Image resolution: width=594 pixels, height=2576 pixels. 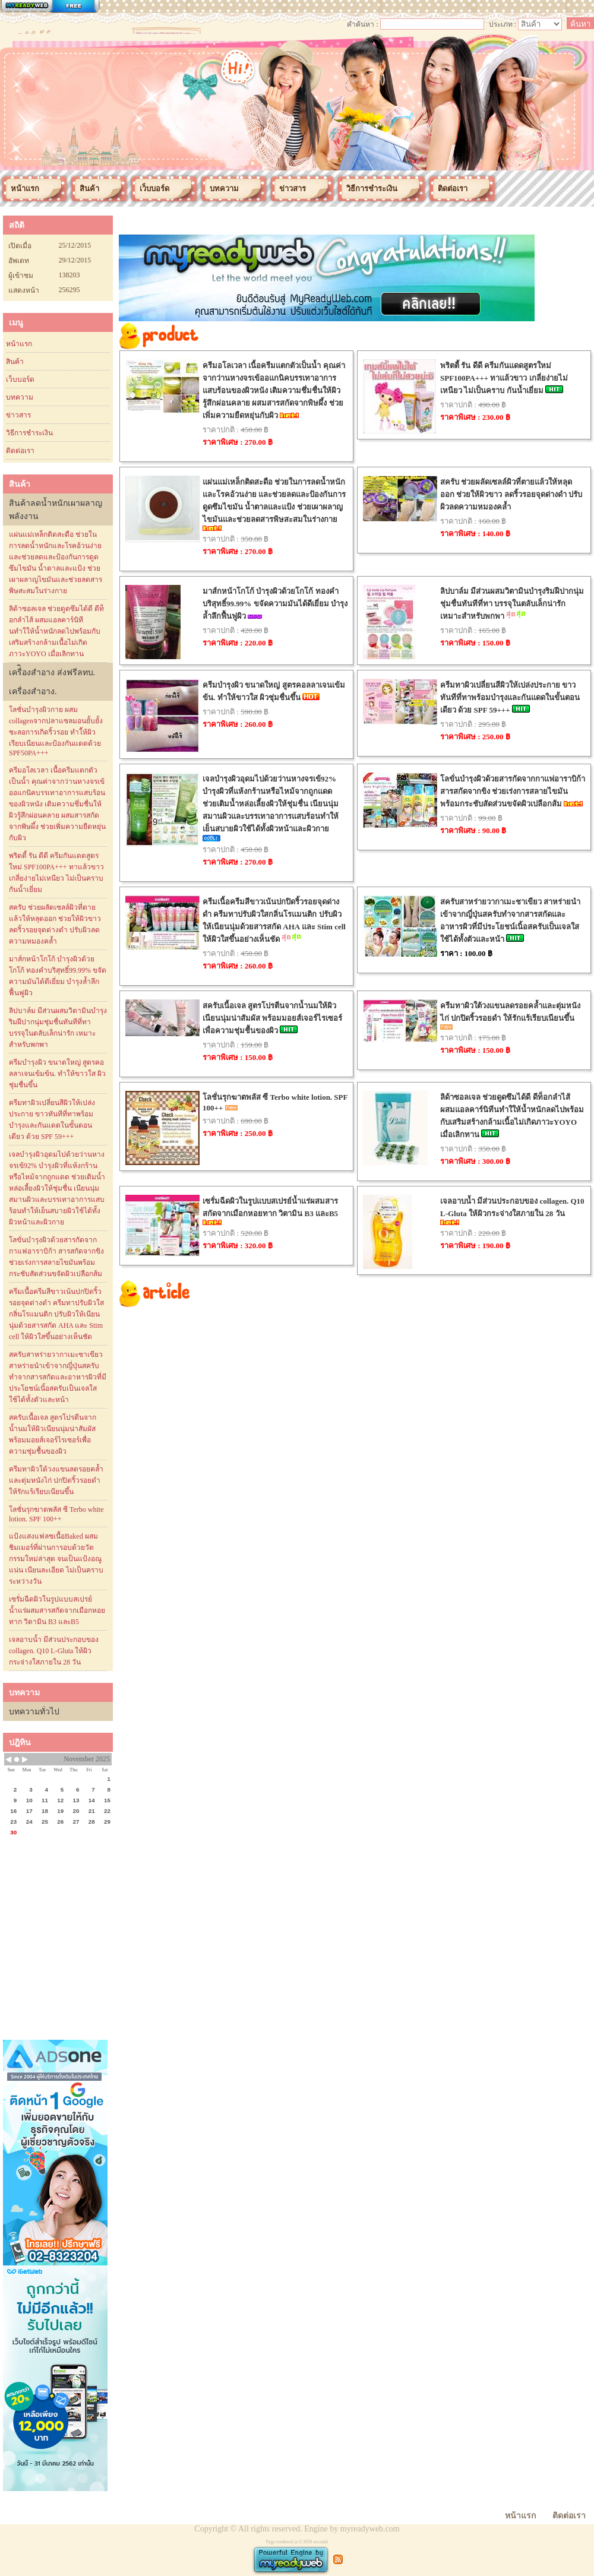 I want to click on พริตตี้ รัน ดีดี ครีมกันแดดสูตรใหม่ SPF100PA+++ ทาแล้วขาว เกลี่ยง่ายไม่เหนียว ไม่เป็นคราบ กันน้ำเยี่ยม, so click(x=56, y=873).